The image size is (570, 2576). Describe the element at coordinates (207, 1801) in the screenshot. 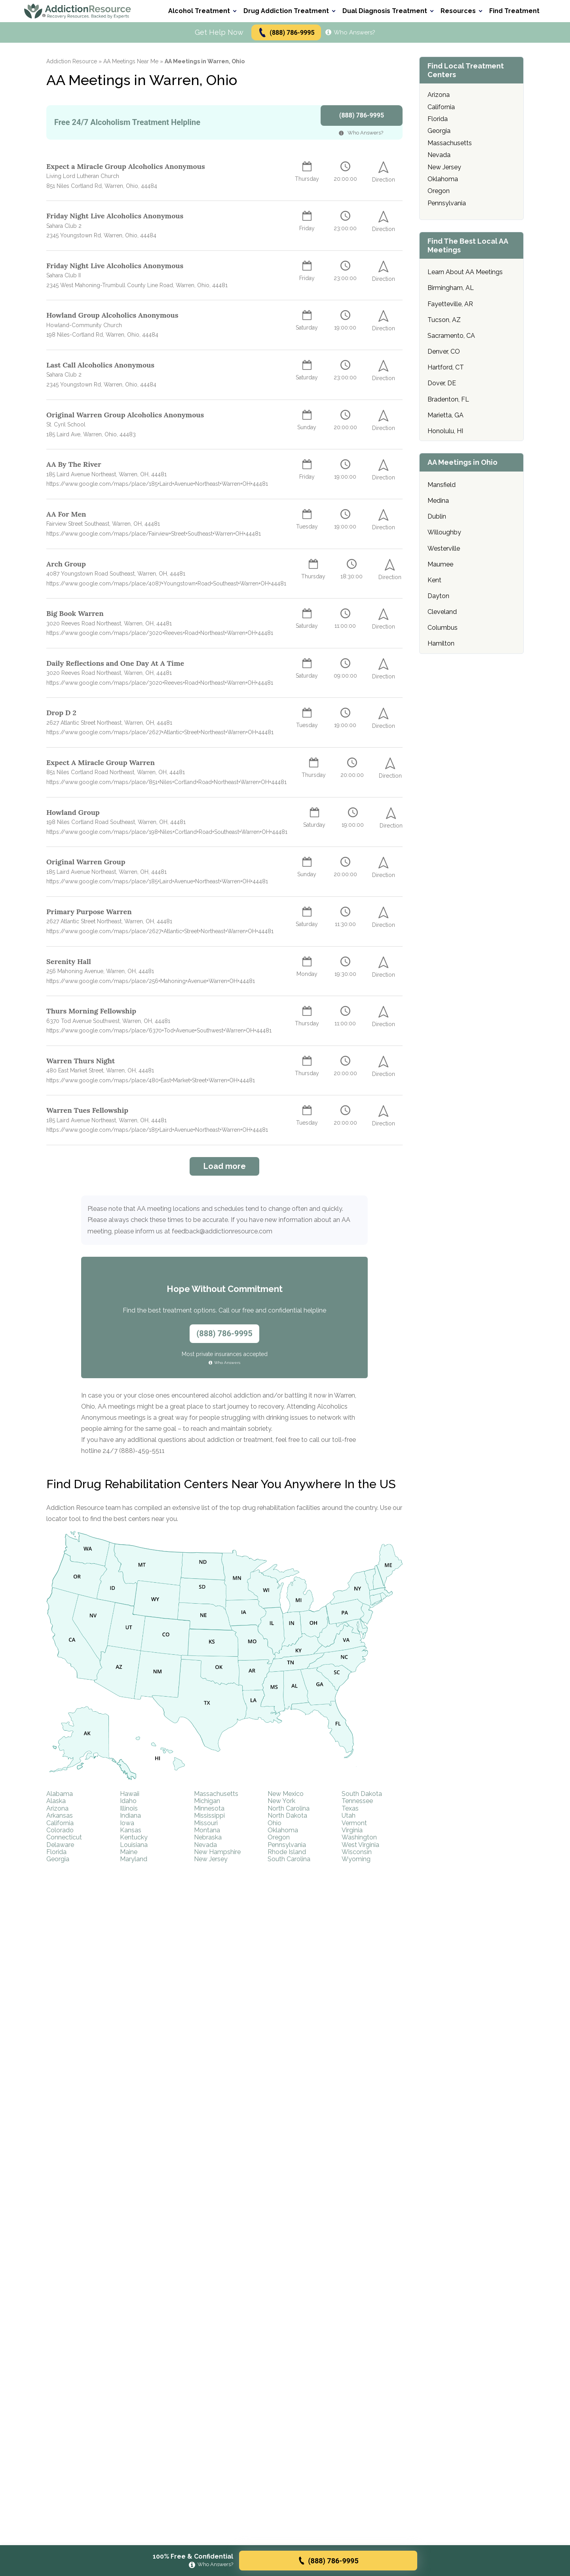

I see `Michigan` at that location.